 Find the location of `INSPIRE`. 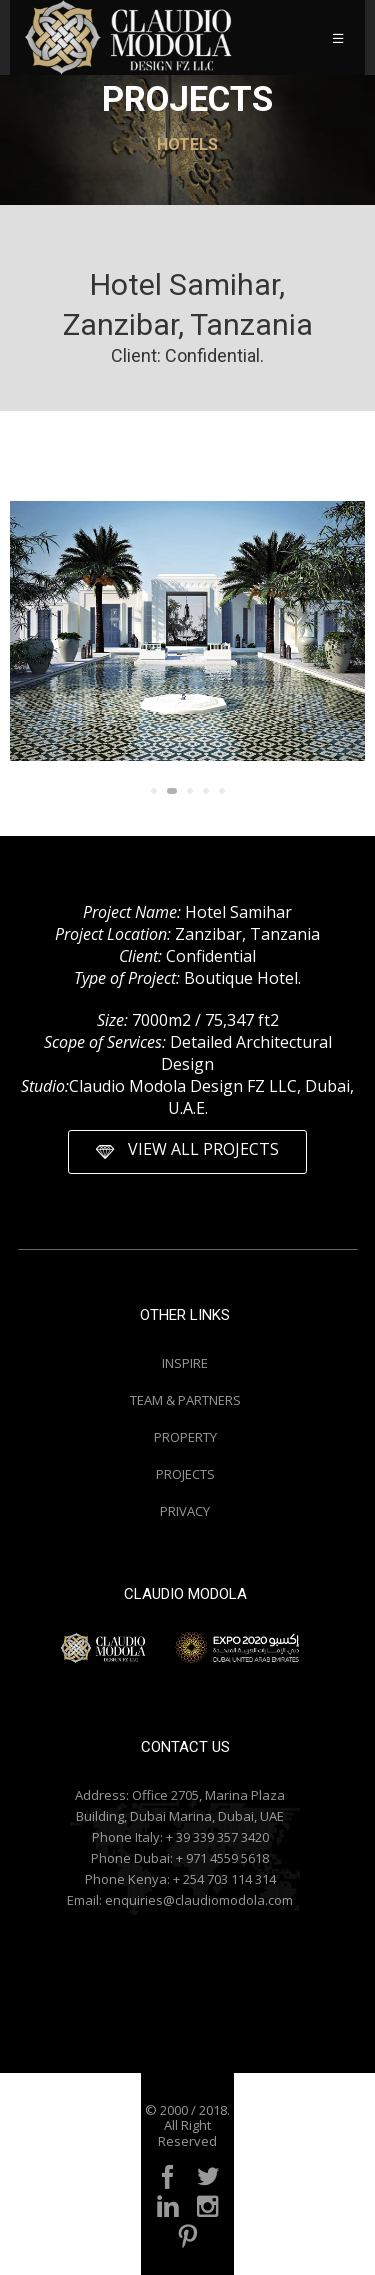

INSPIRE is located at coordinates (185, 1363).